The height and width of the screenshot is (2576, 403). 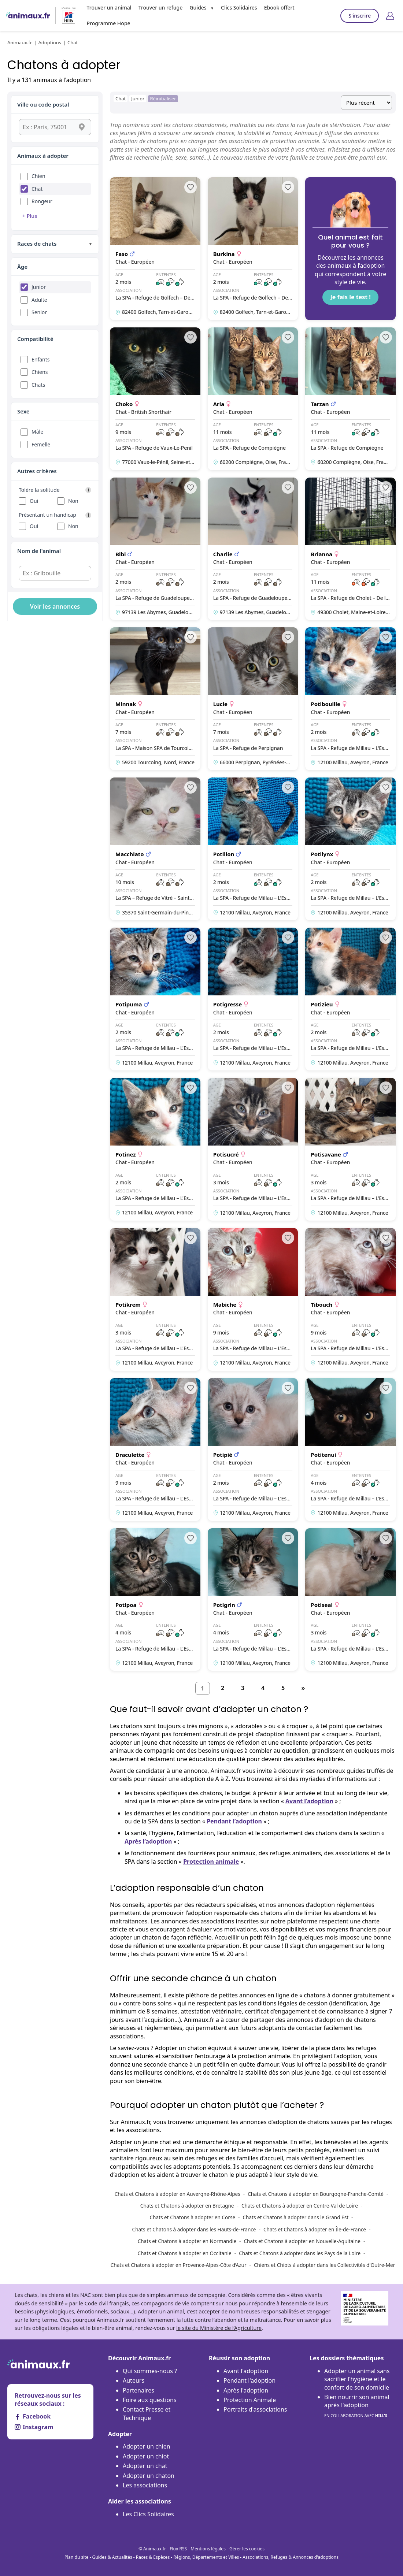 What do you see at coordinates (302, 2241) in the screenshot?
I see `Chats et Chatons à adopter en Nouvelle-Aquitaine` at bounding box center [302, 2241].